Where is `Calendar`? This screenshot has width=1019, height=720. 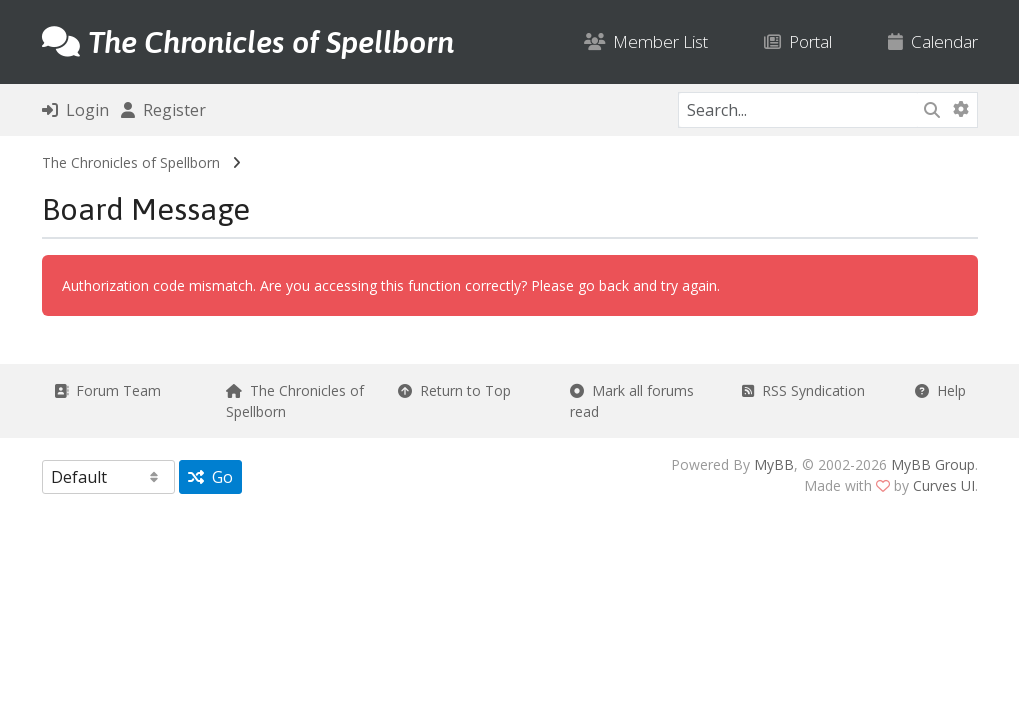
Calendar is located at coordinates (933, 41).